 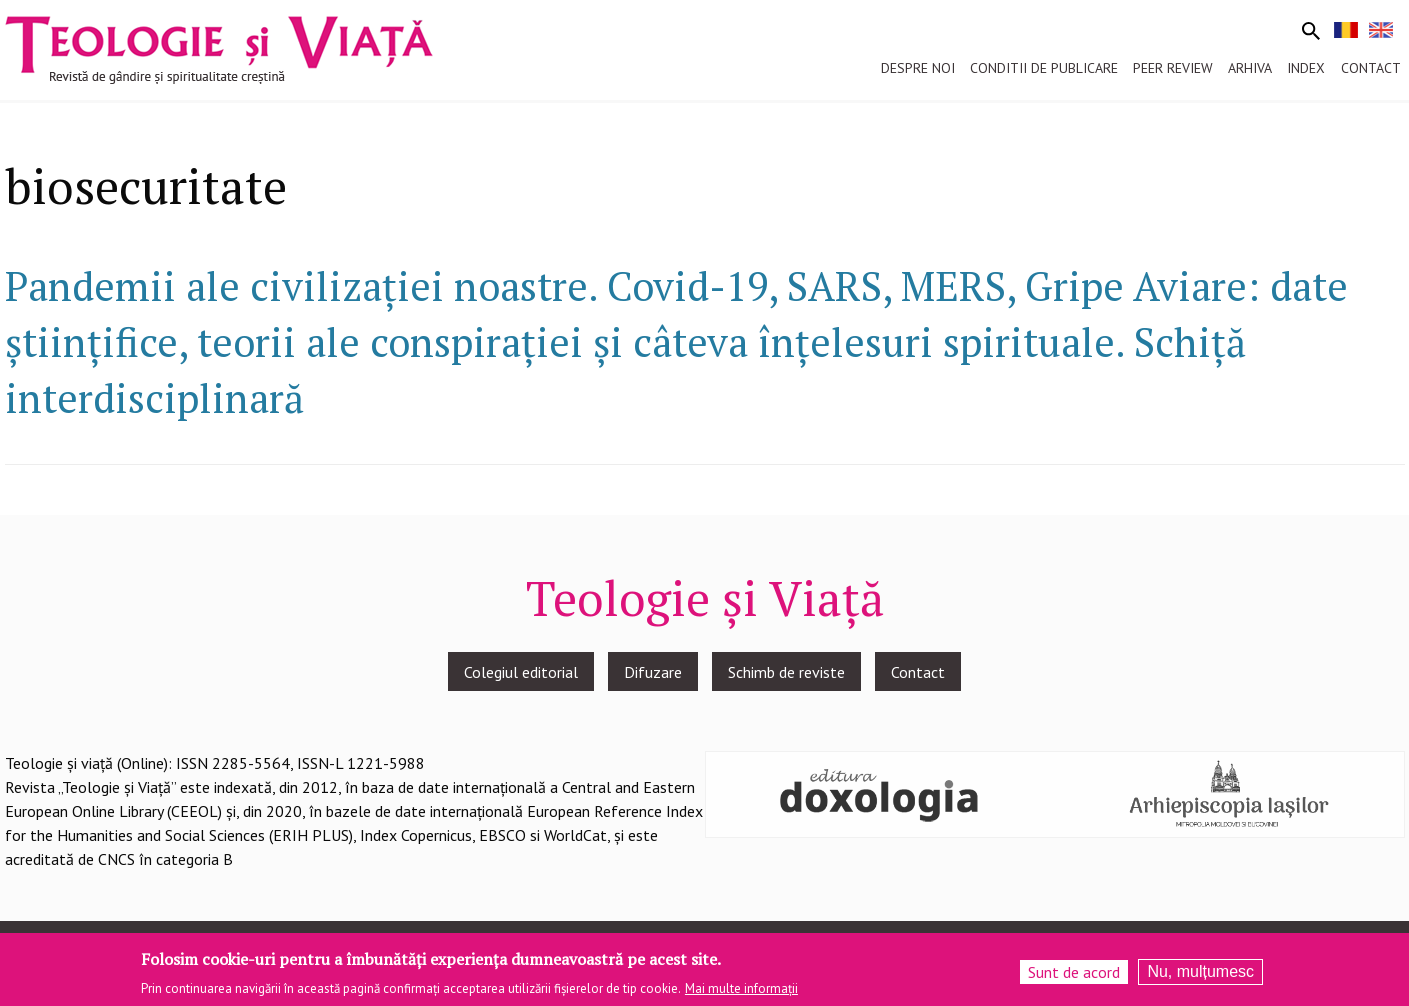 I want to click on Schimb de reviste, so click(x=786, y=672).